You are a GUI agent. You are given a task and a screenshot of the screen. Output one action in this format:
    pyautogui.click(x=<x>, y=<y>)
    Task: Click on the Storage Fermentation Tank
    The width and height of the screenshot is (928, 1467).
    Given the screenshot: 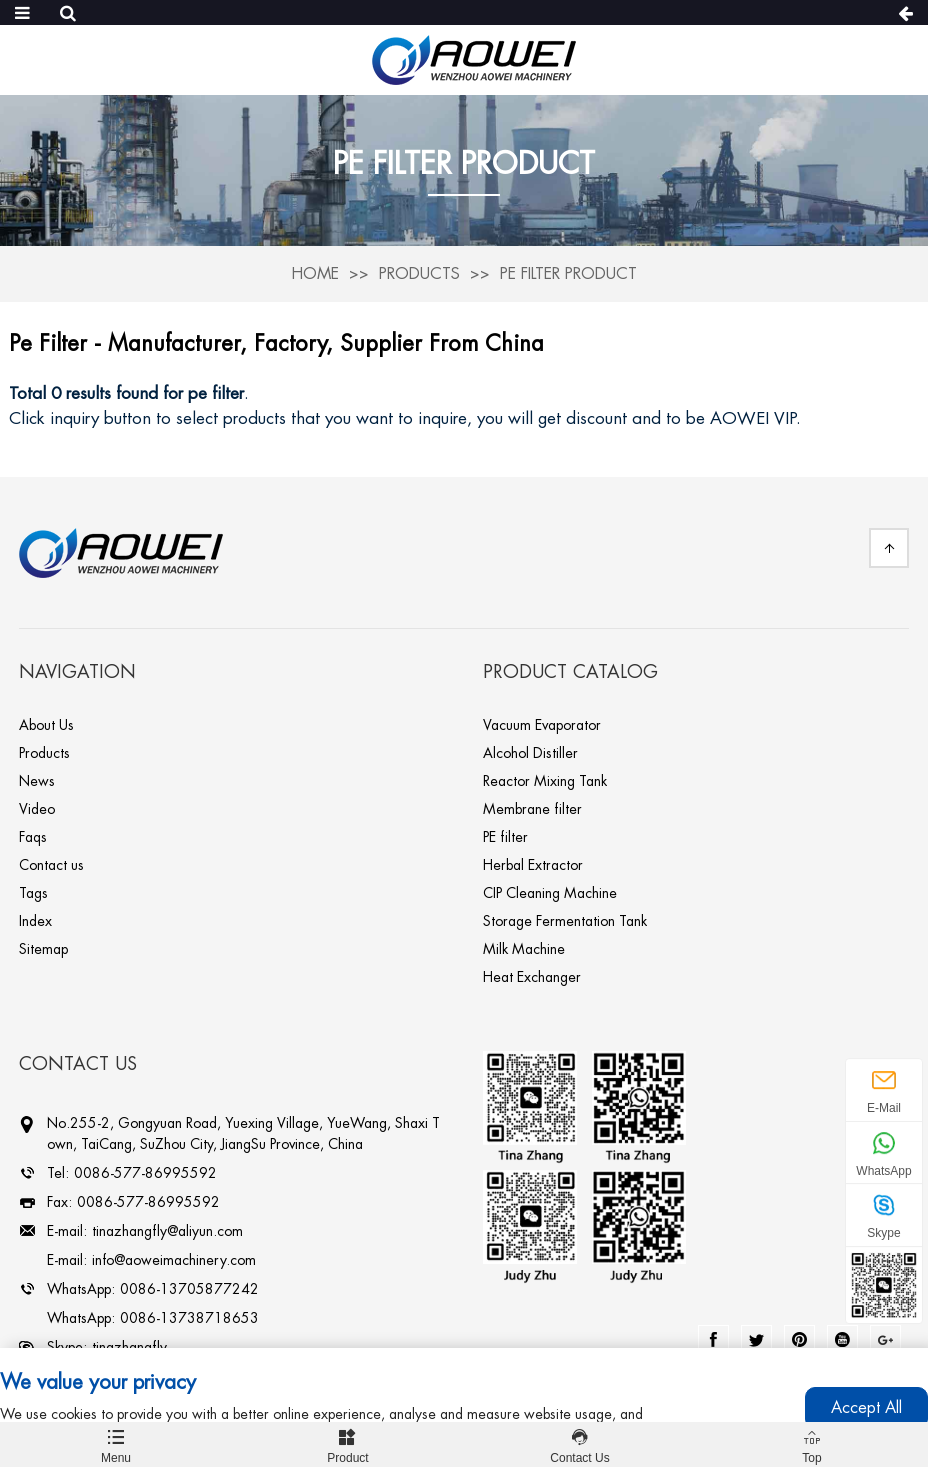 What is the action you would take?
    pyautogui.click(x=565, y=921)
    